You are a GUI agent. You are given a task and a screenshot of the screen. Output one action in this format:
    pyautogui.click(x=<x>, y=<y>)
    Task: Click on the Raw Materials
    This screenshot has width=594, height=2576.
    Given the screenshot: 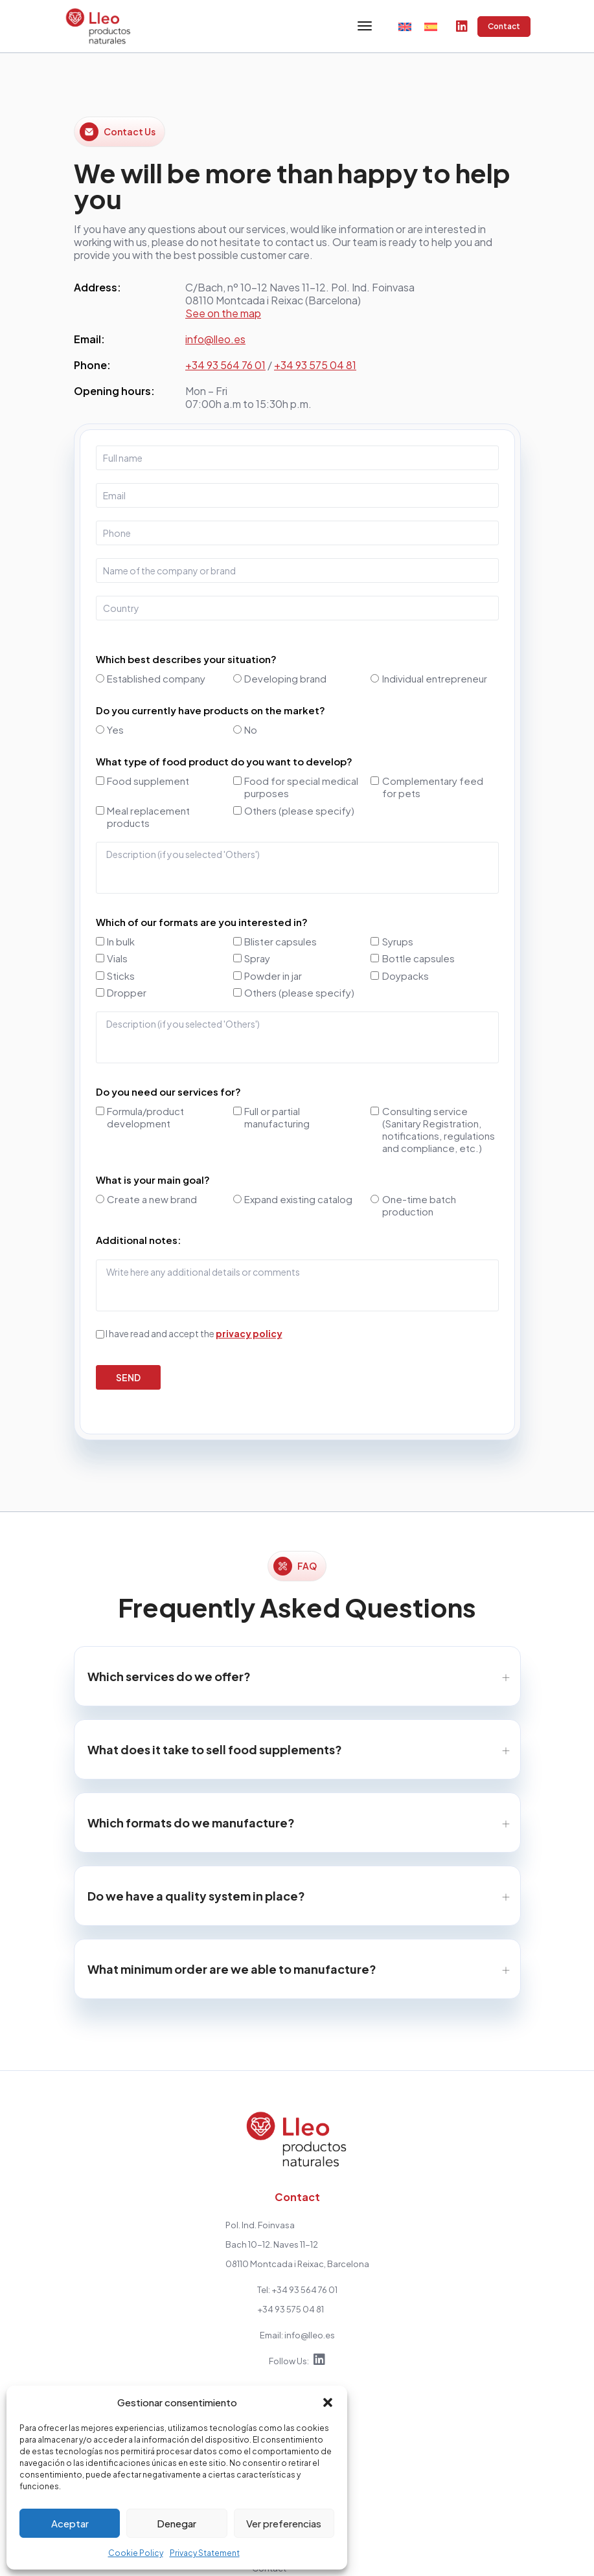 What is the action you would take?
    pyautogui.click(x=157, y=2378)
    